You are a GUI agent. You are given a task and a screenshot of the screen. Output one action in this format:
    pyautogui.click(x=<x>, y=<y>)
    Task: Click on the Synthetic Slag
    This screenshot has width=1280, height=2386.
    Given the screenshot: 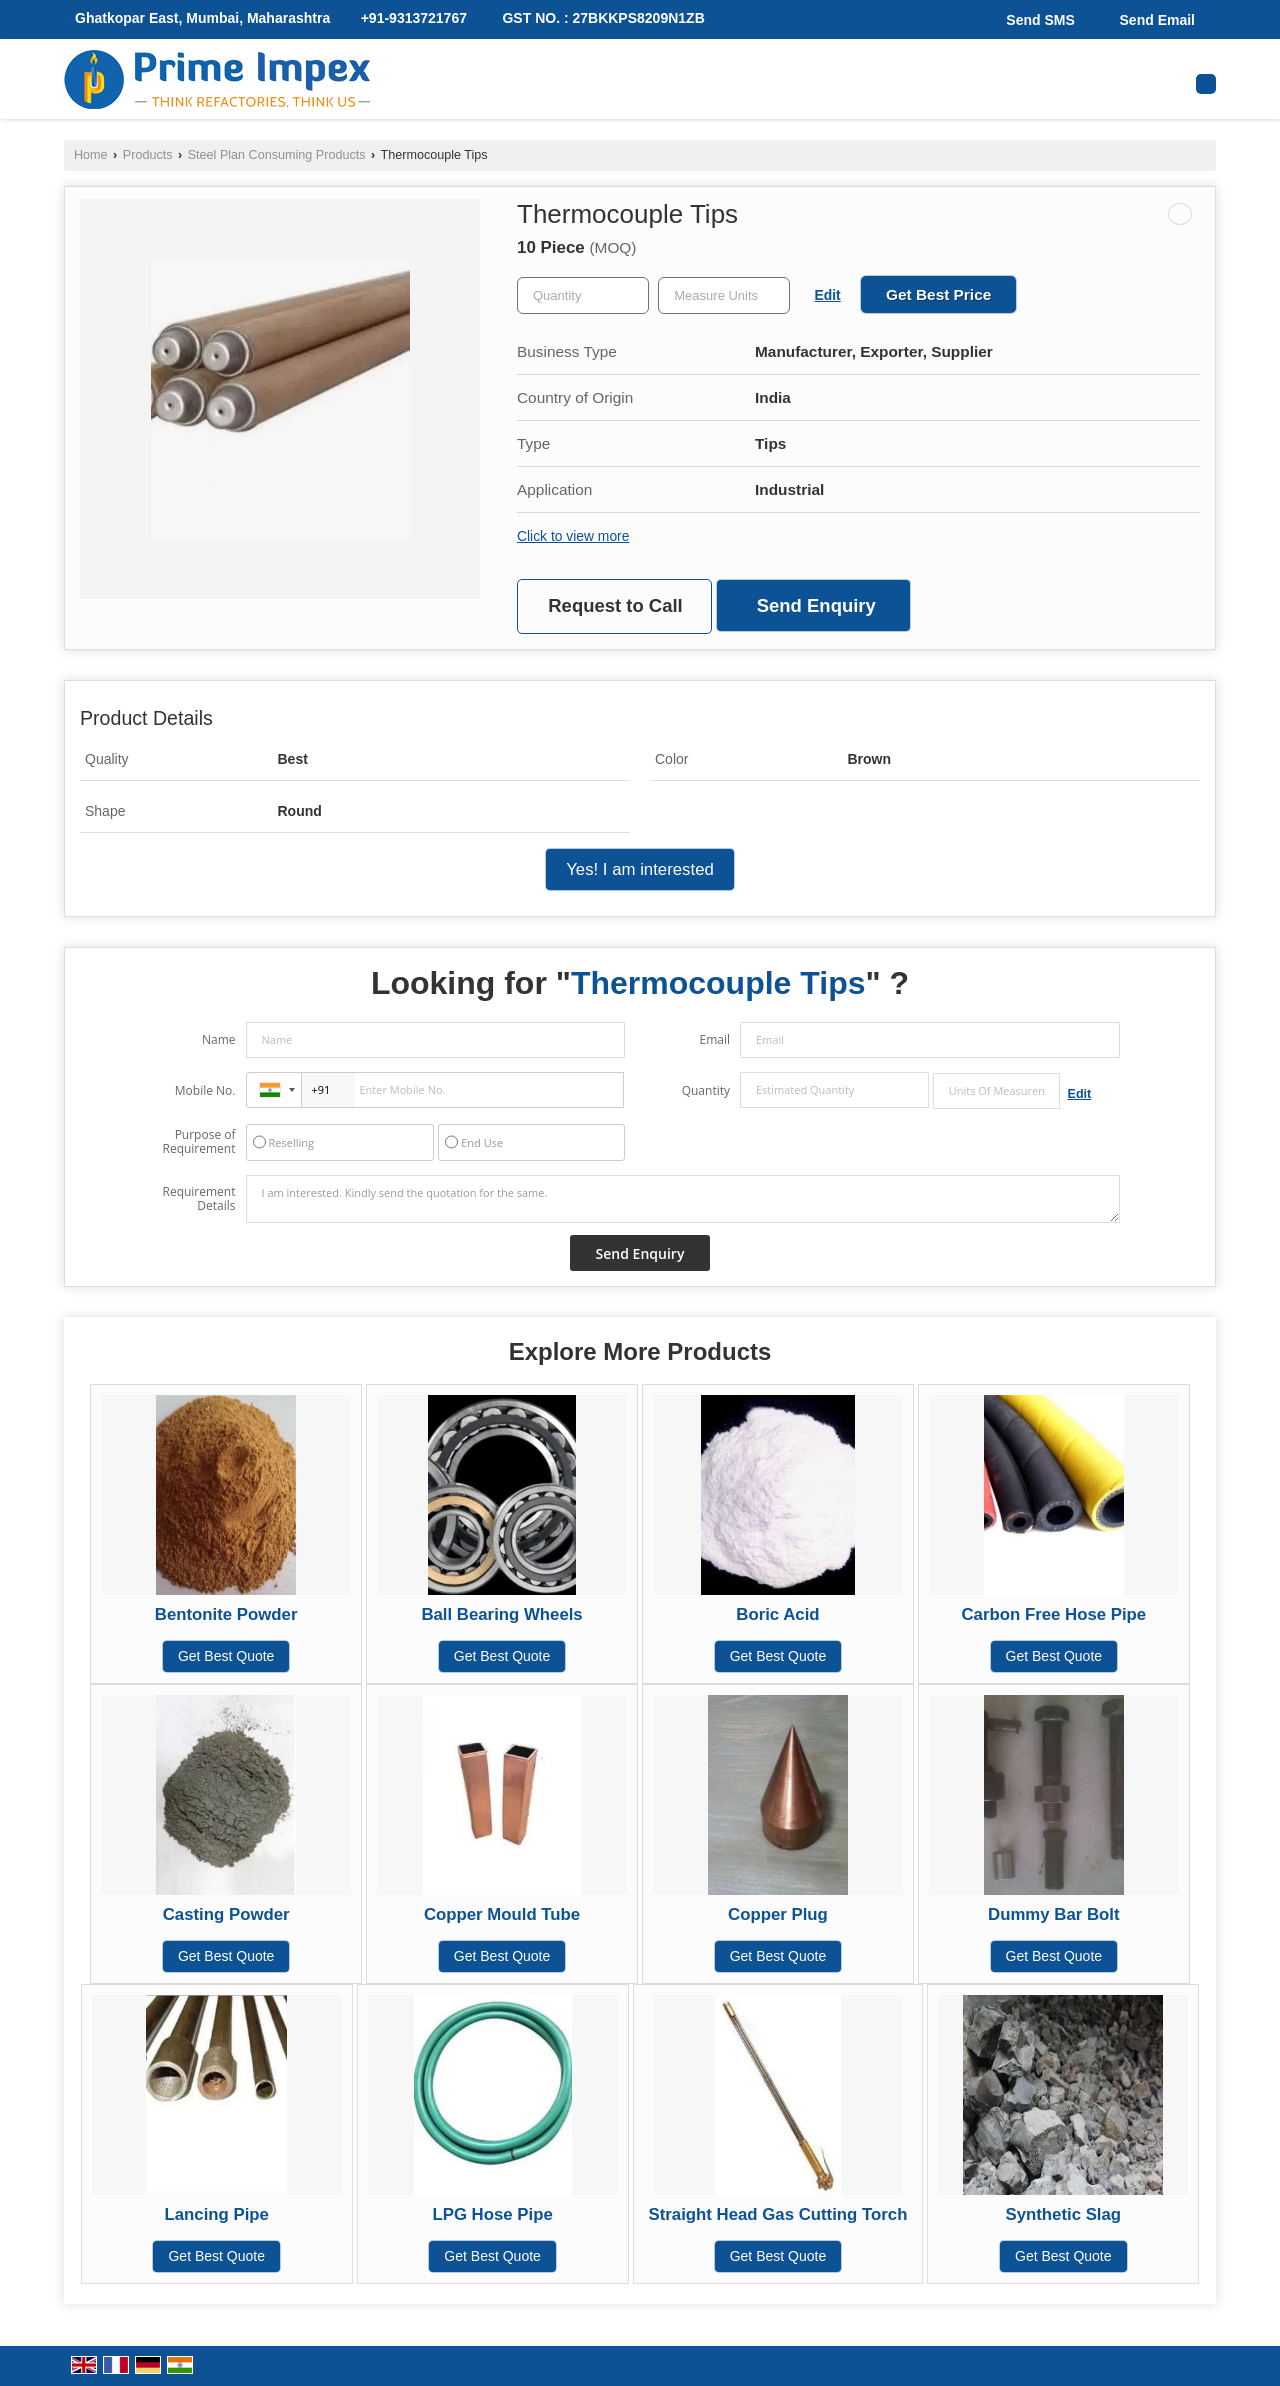 What is the action you would take?
    pyautogui.click(x=1063, y=2214)
    